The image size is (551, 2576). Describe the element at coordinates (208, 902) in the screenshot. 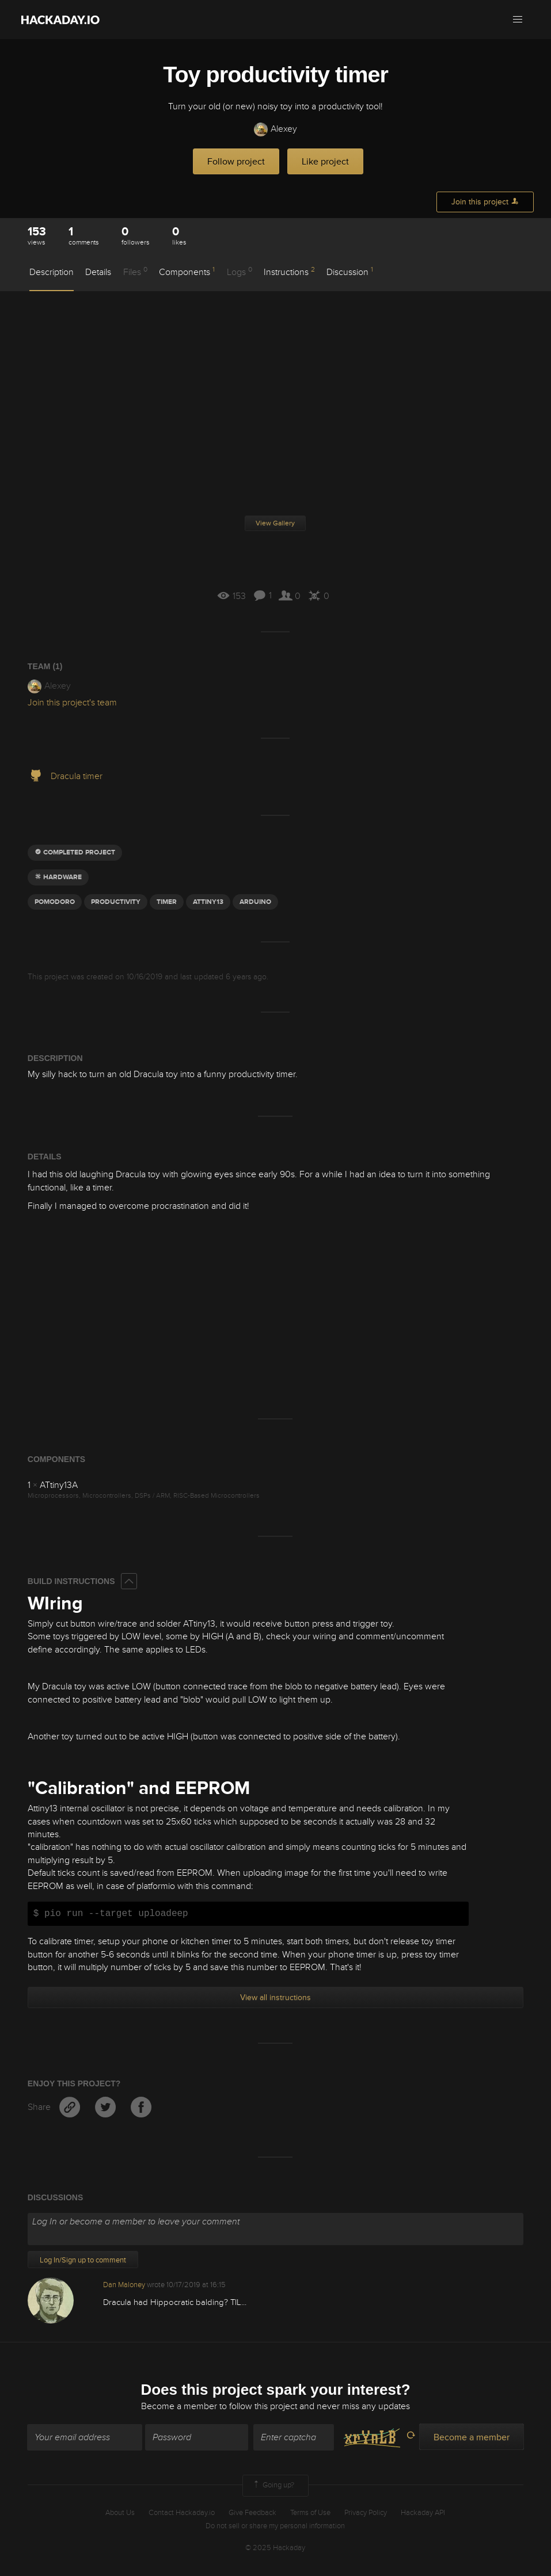

I see `attiny13` at that location.